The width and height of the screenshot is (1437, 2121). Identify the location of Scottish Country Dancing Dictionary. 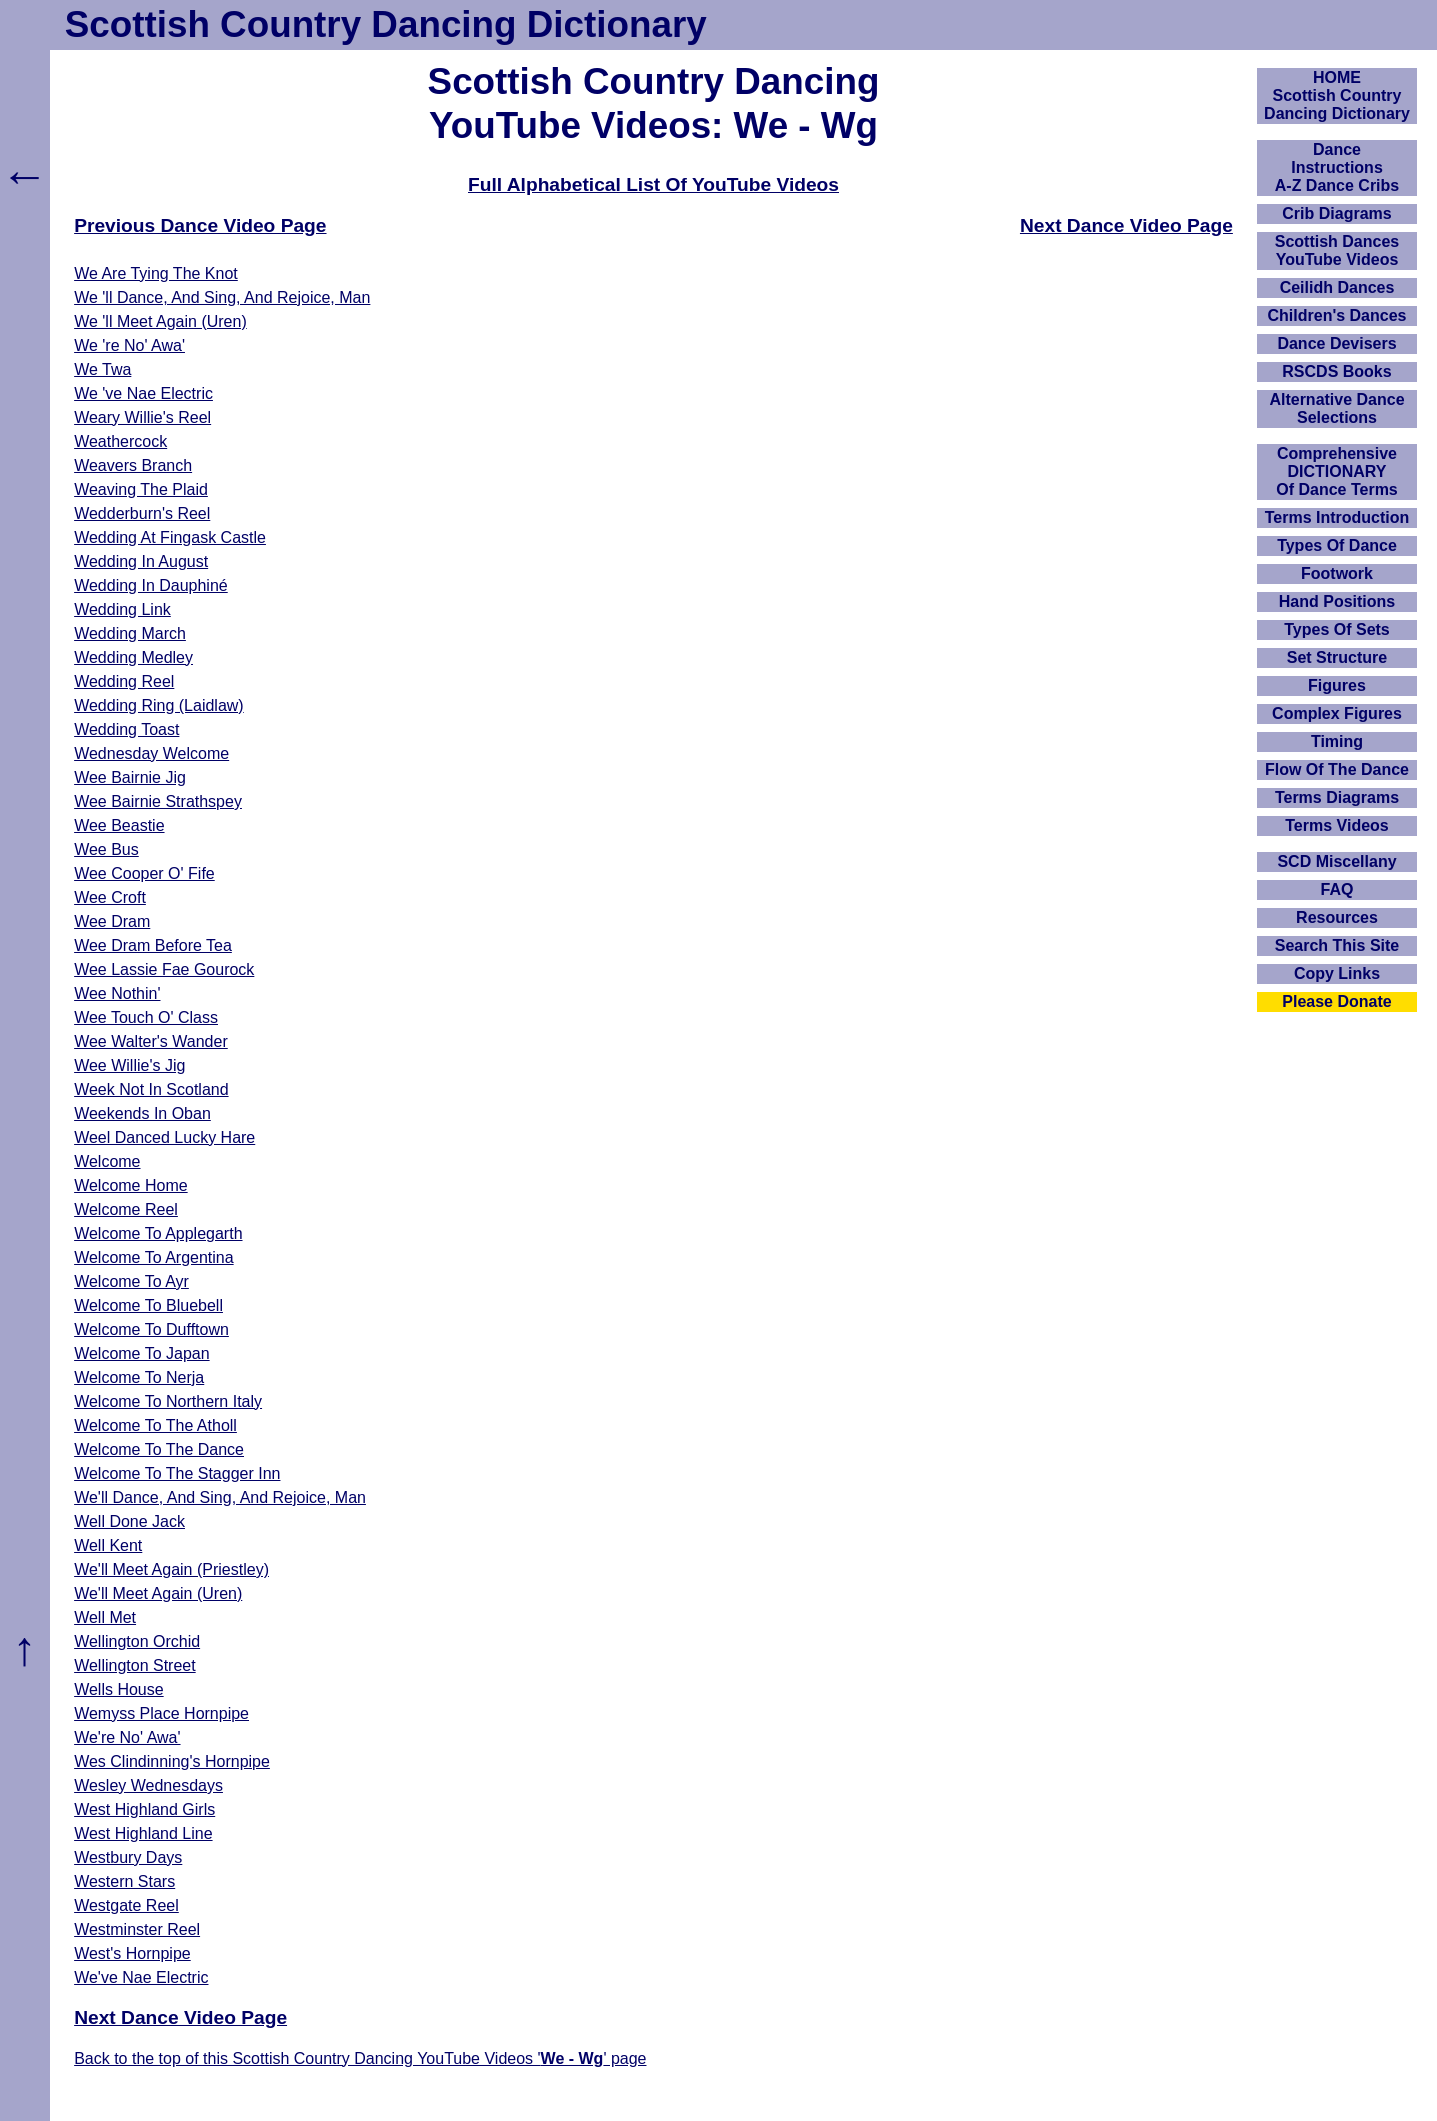
(386, 24).